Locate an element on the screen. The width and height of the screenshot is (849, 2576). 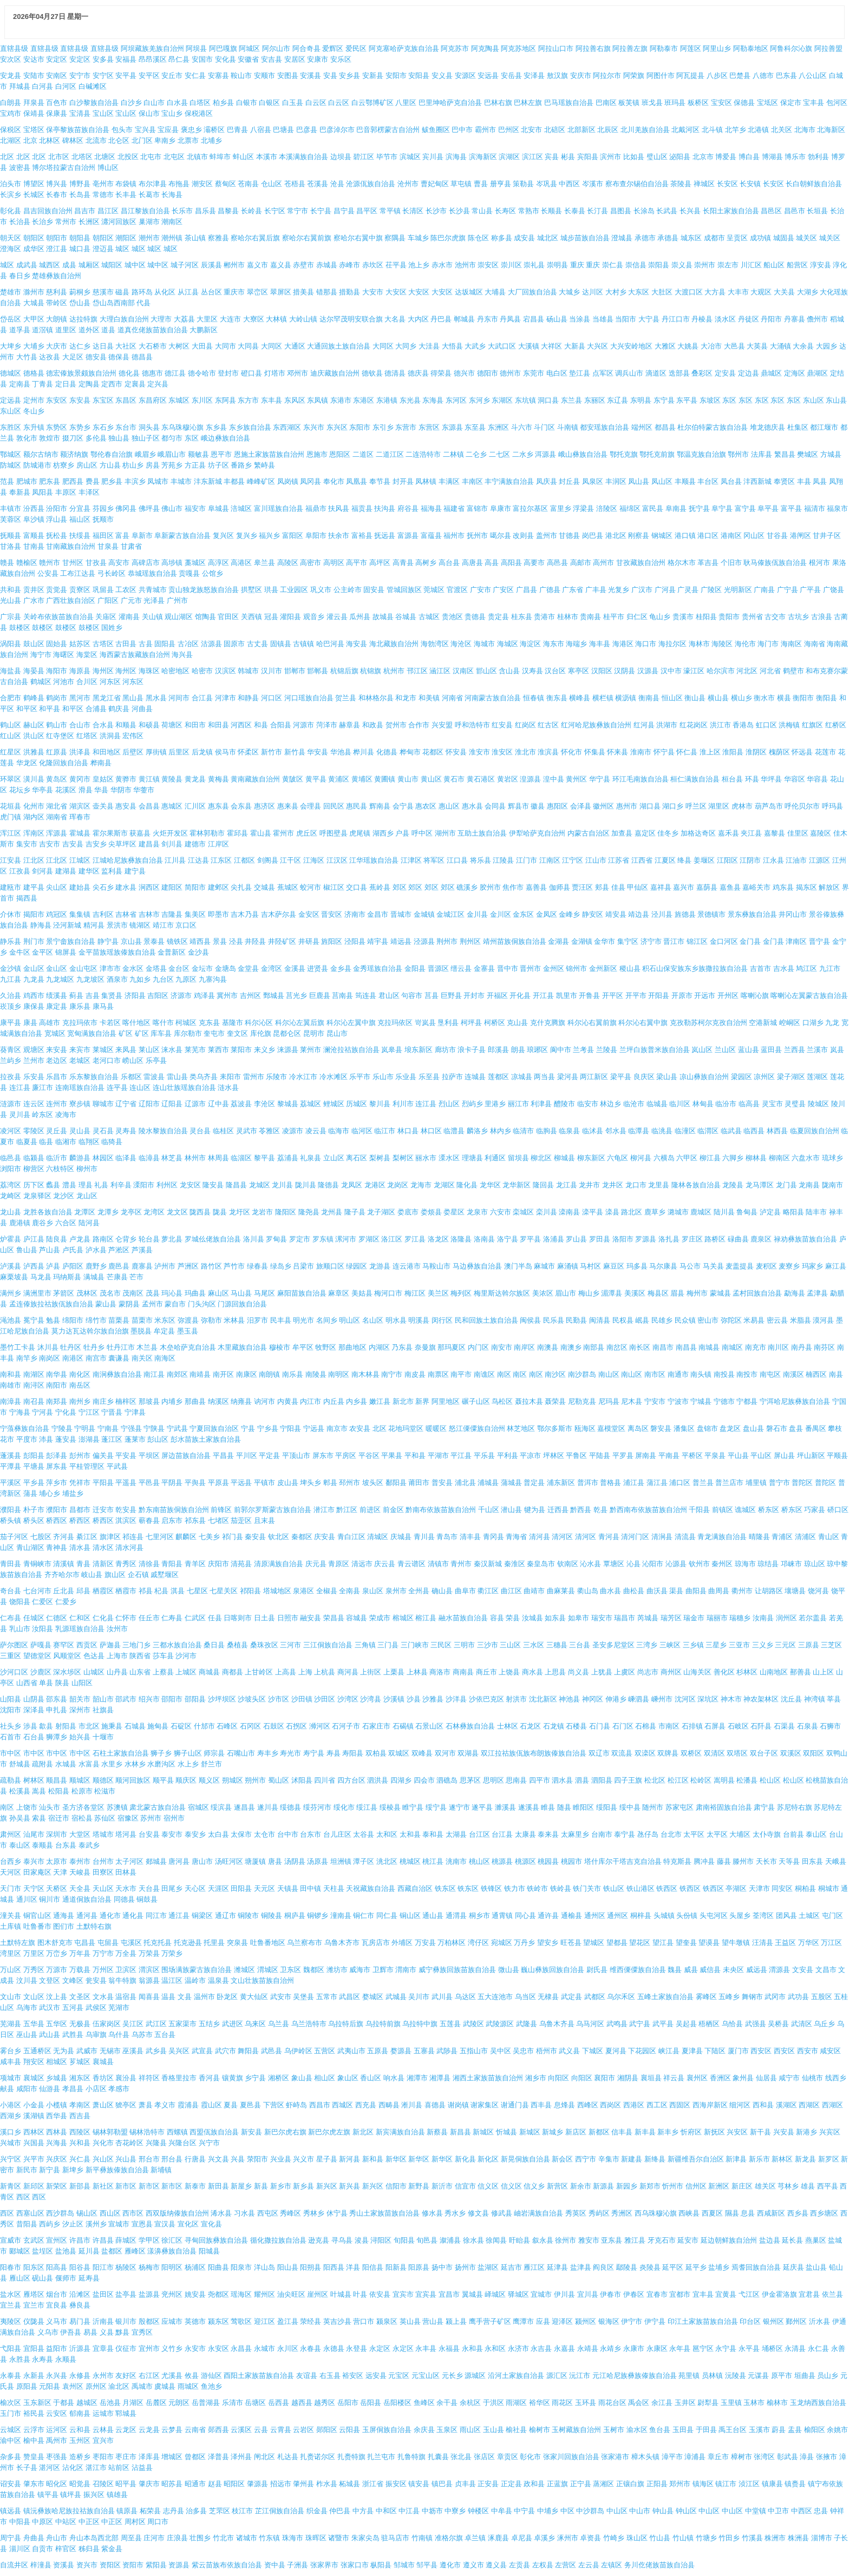
三台县 is located at coordinates (579, 1645).